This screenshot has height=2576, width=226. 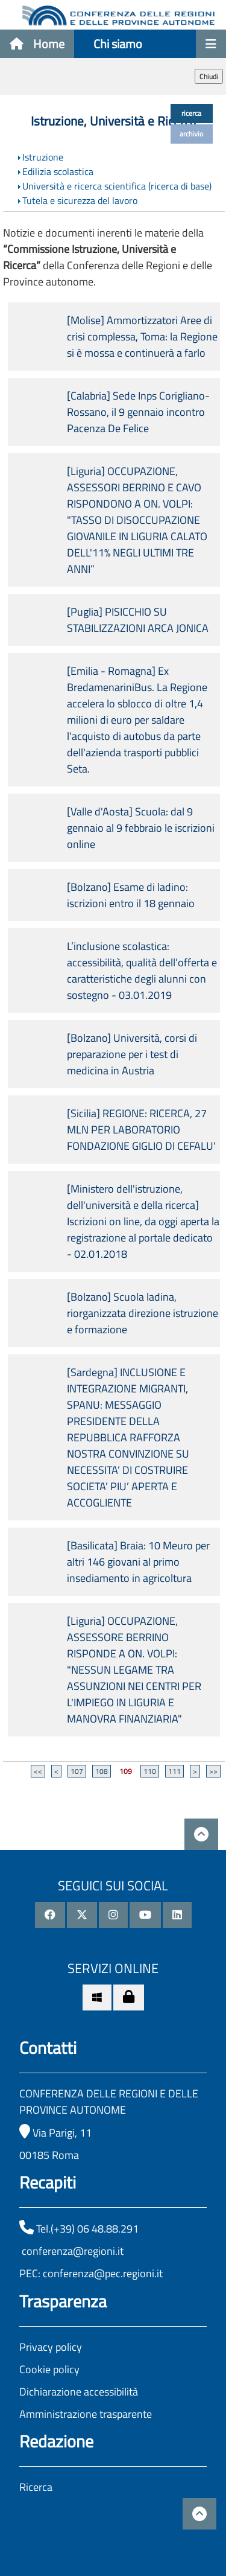 What do you see at coordinates (174, 1771) in the screenshot?
I see `111` at bounding box center [174, 1771].